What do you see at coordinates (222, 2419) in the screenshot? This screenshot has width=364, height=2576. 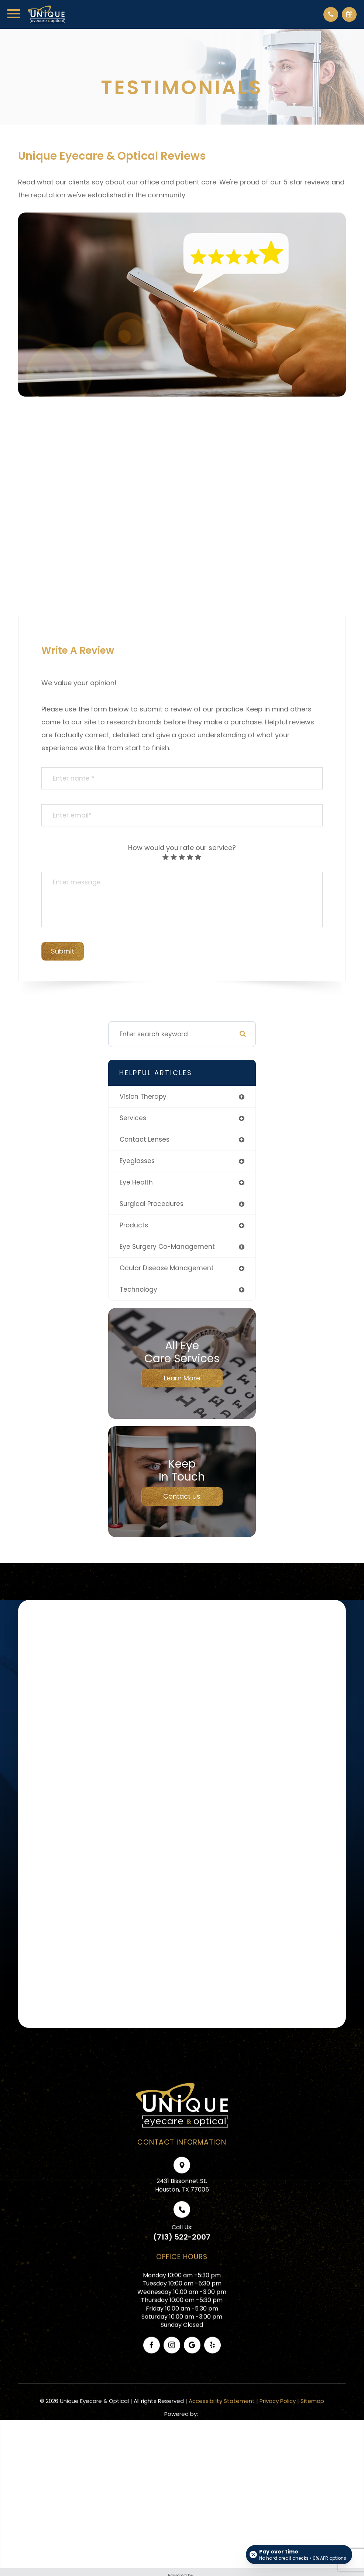 I see `Accessibility Statement` at bounding box center [222, 2419].